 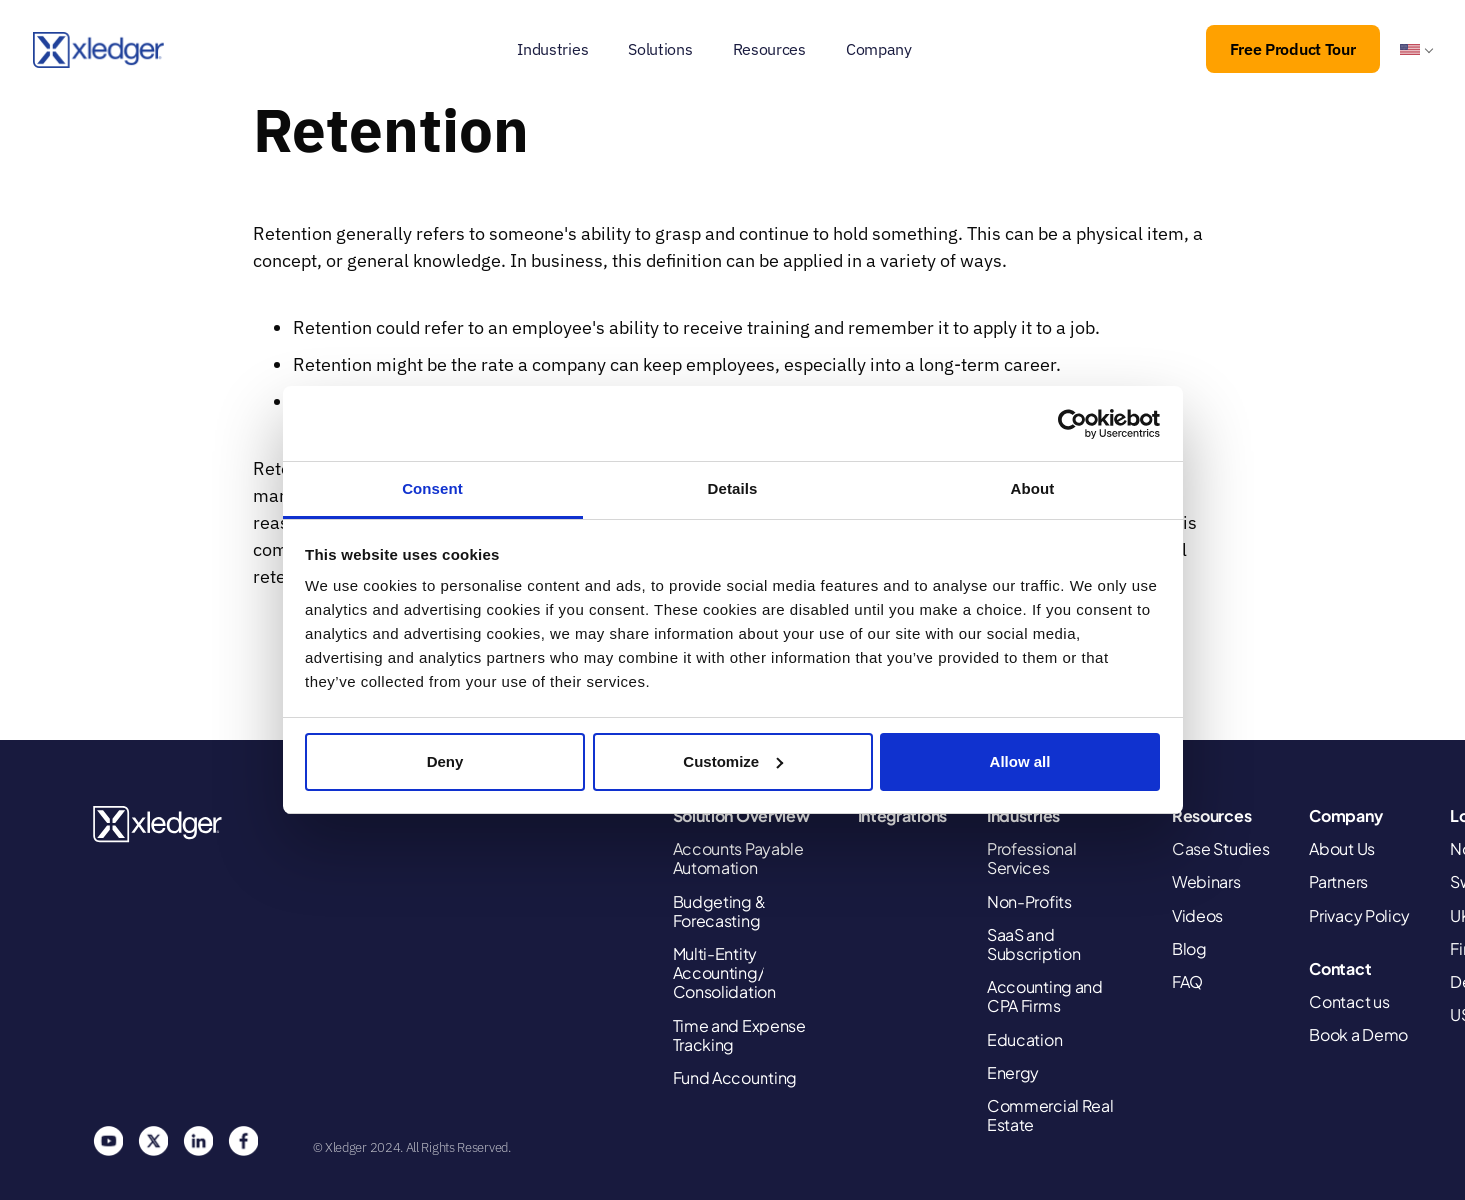 What do you see at coordinates (1206, 881) in the screenshot?
I see `Webinars` at bounding box center [1206, 881].